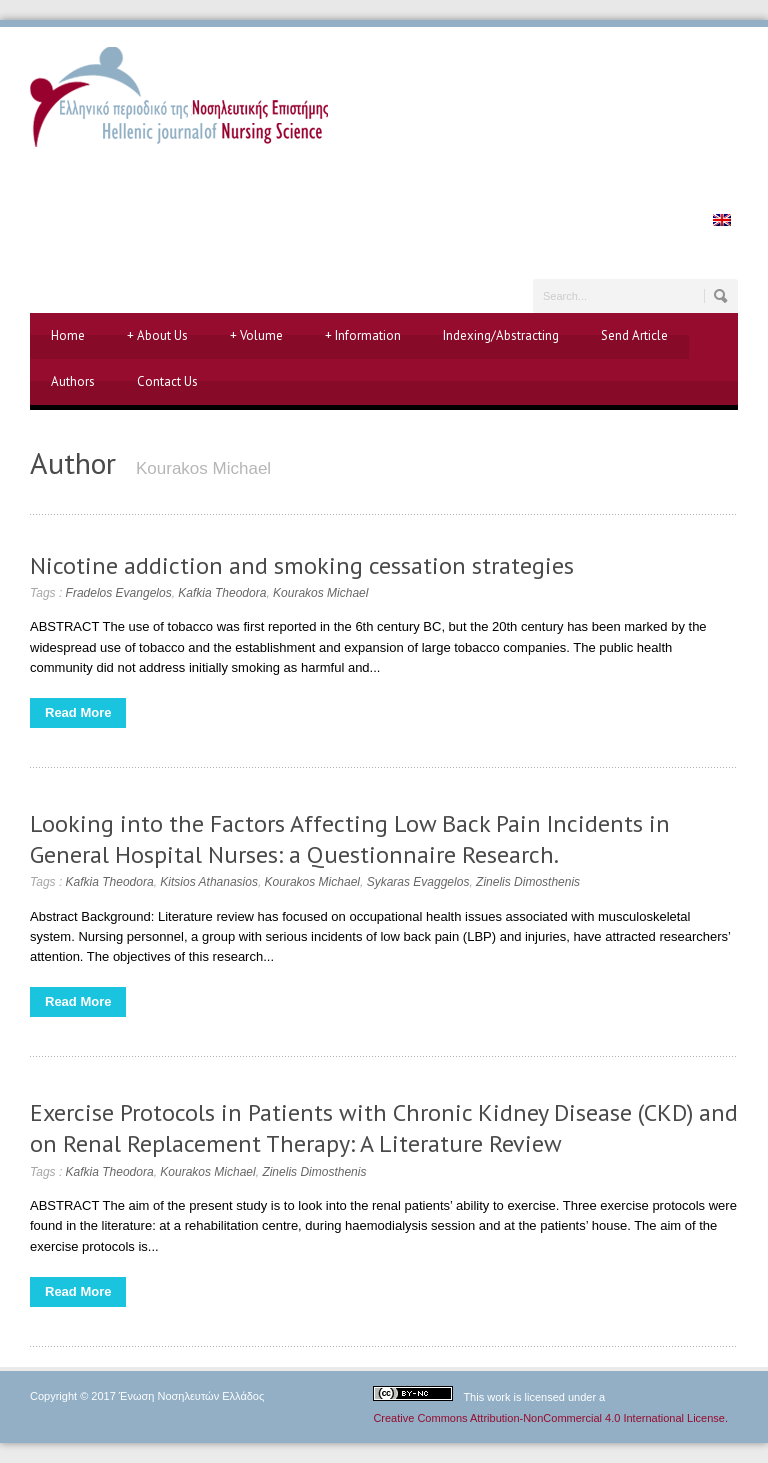  What do you see at coordinates (209, 882) in the screenshot?
I see `Kitsios Athanasios` at bounding box center [209, 882].